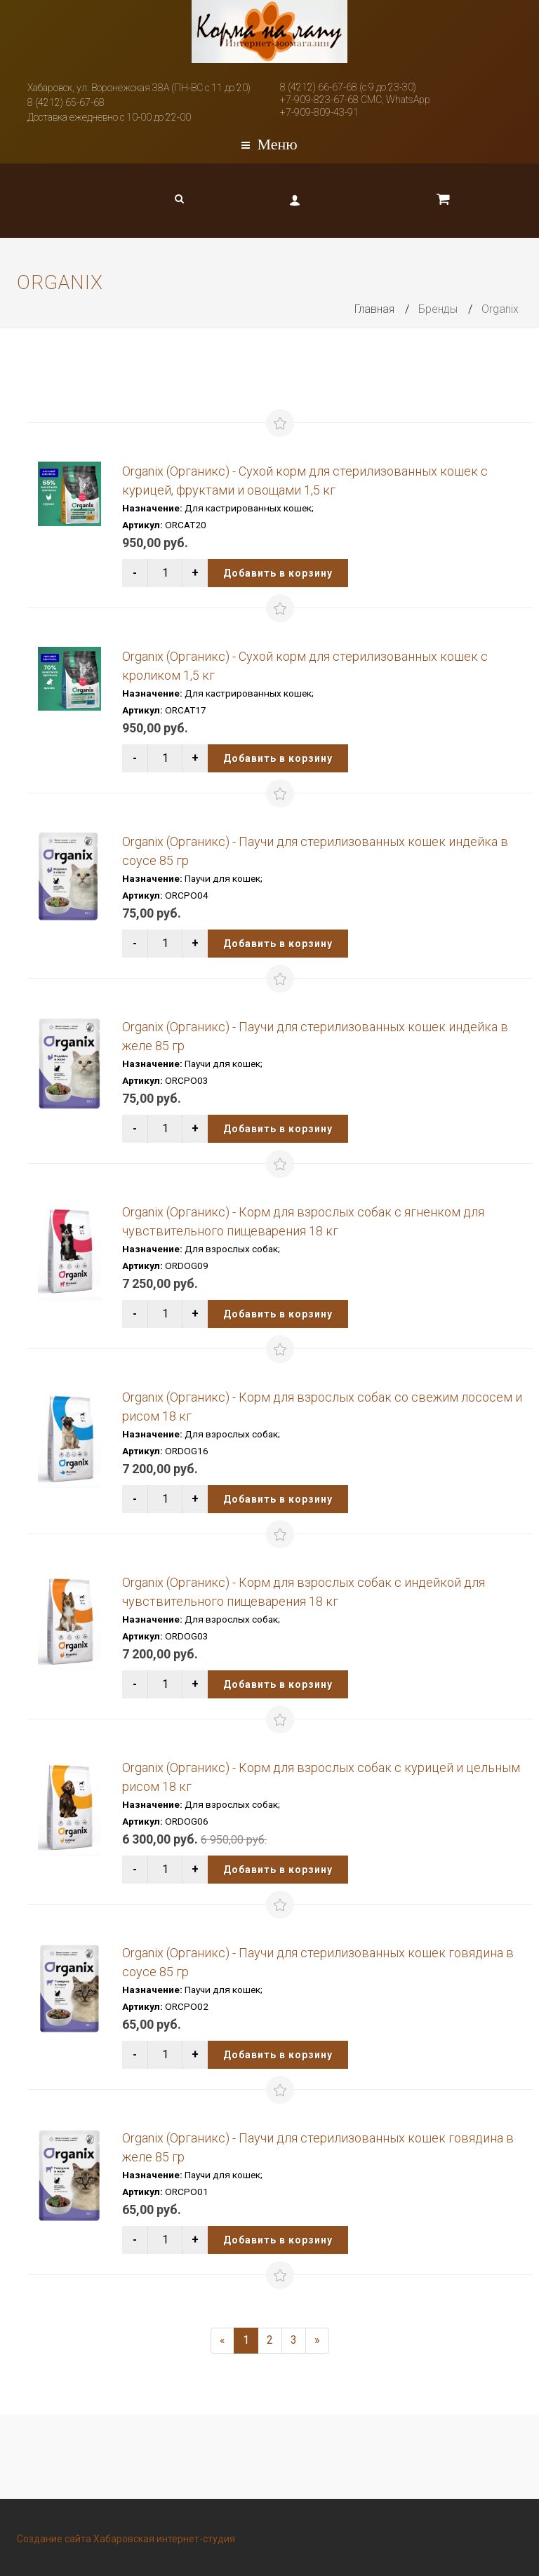 The height and width of the screenshot is (2576, 539). I want to click on +7-909-809-43-91, so click(319, 112).